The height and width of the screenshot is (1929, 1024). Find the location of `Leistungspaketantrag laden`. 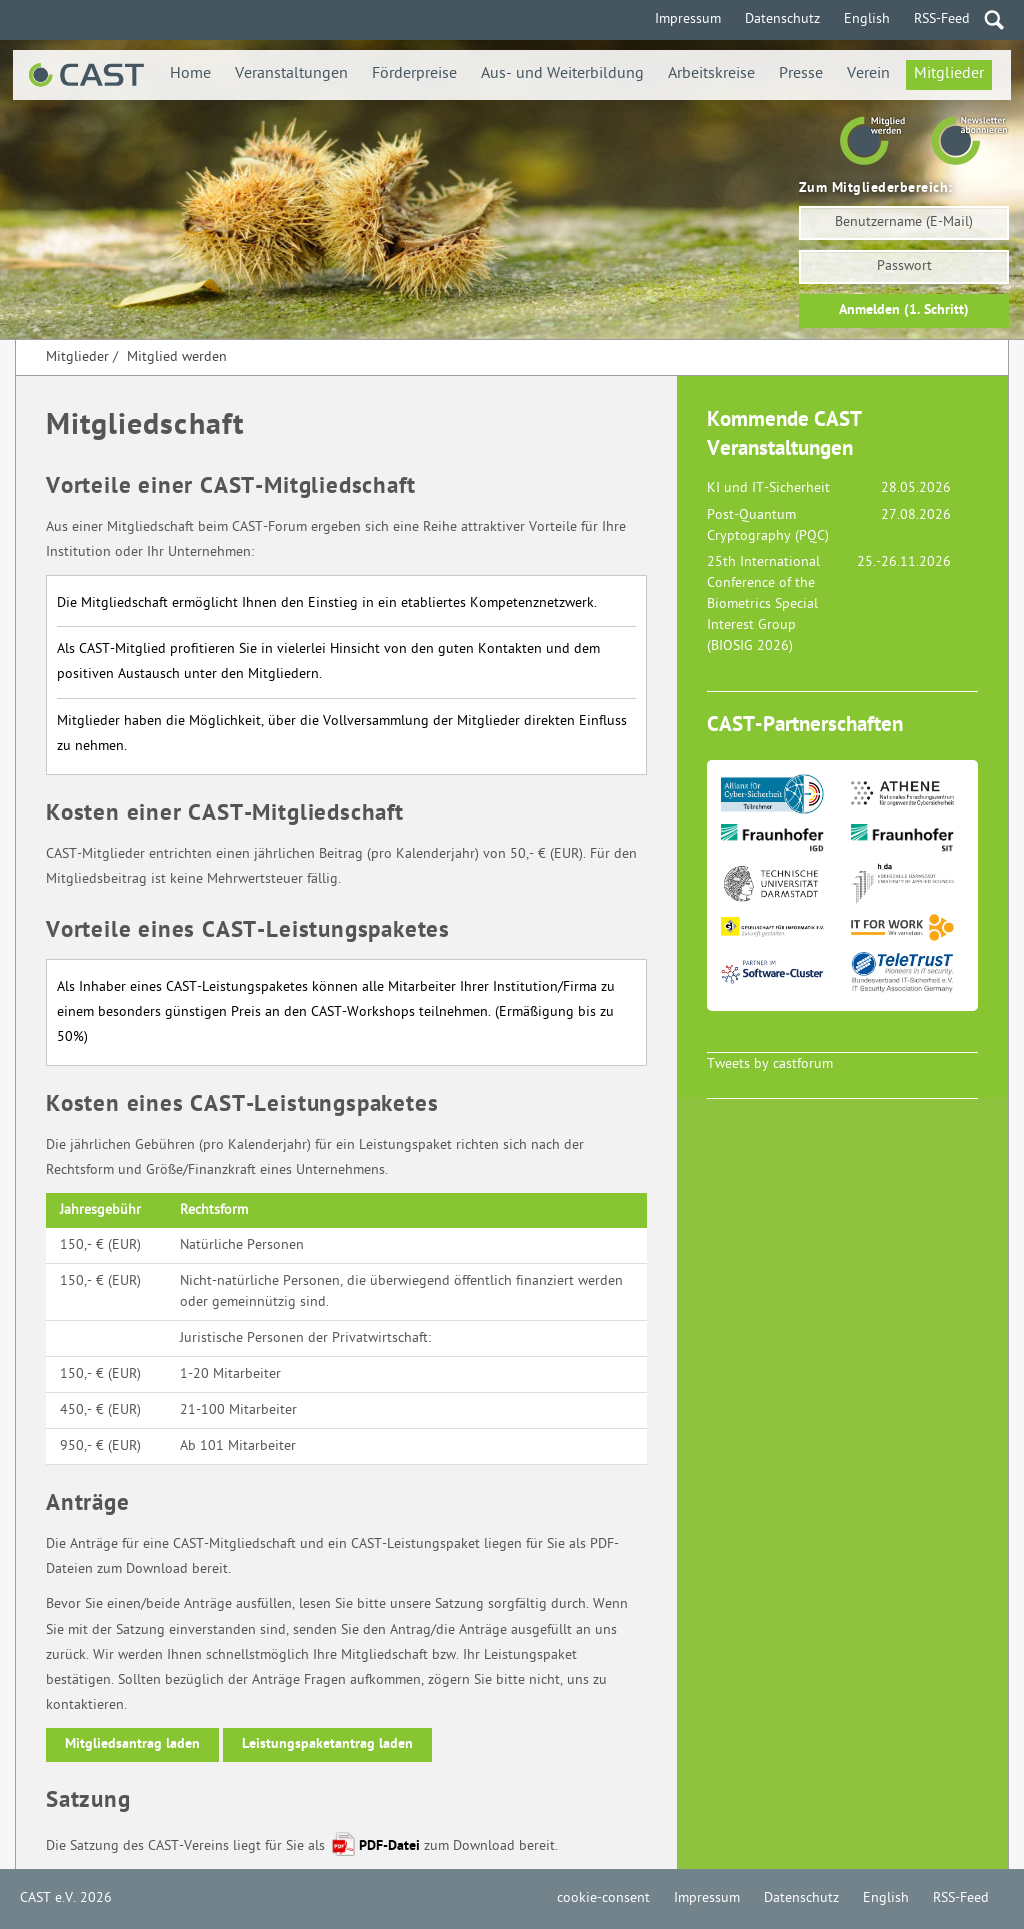

Leistungspaketantrag laden is located at coordinates (327, 1744).